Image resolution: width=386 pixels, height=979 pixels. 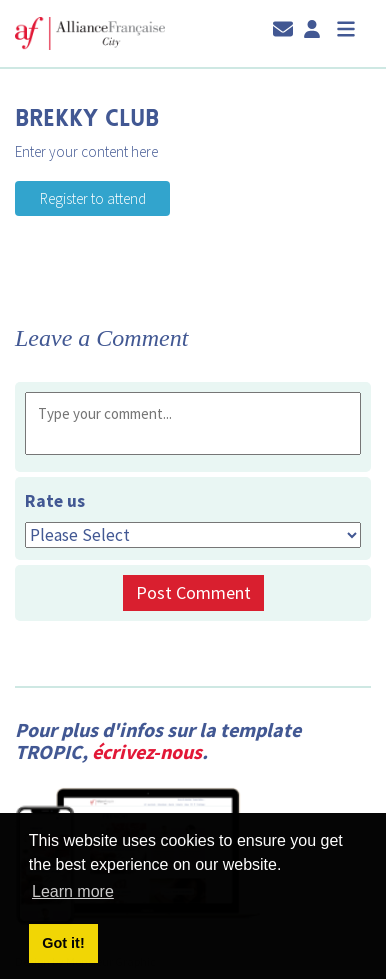 I want to click on Got it! [button], so click(x=63, y=943).